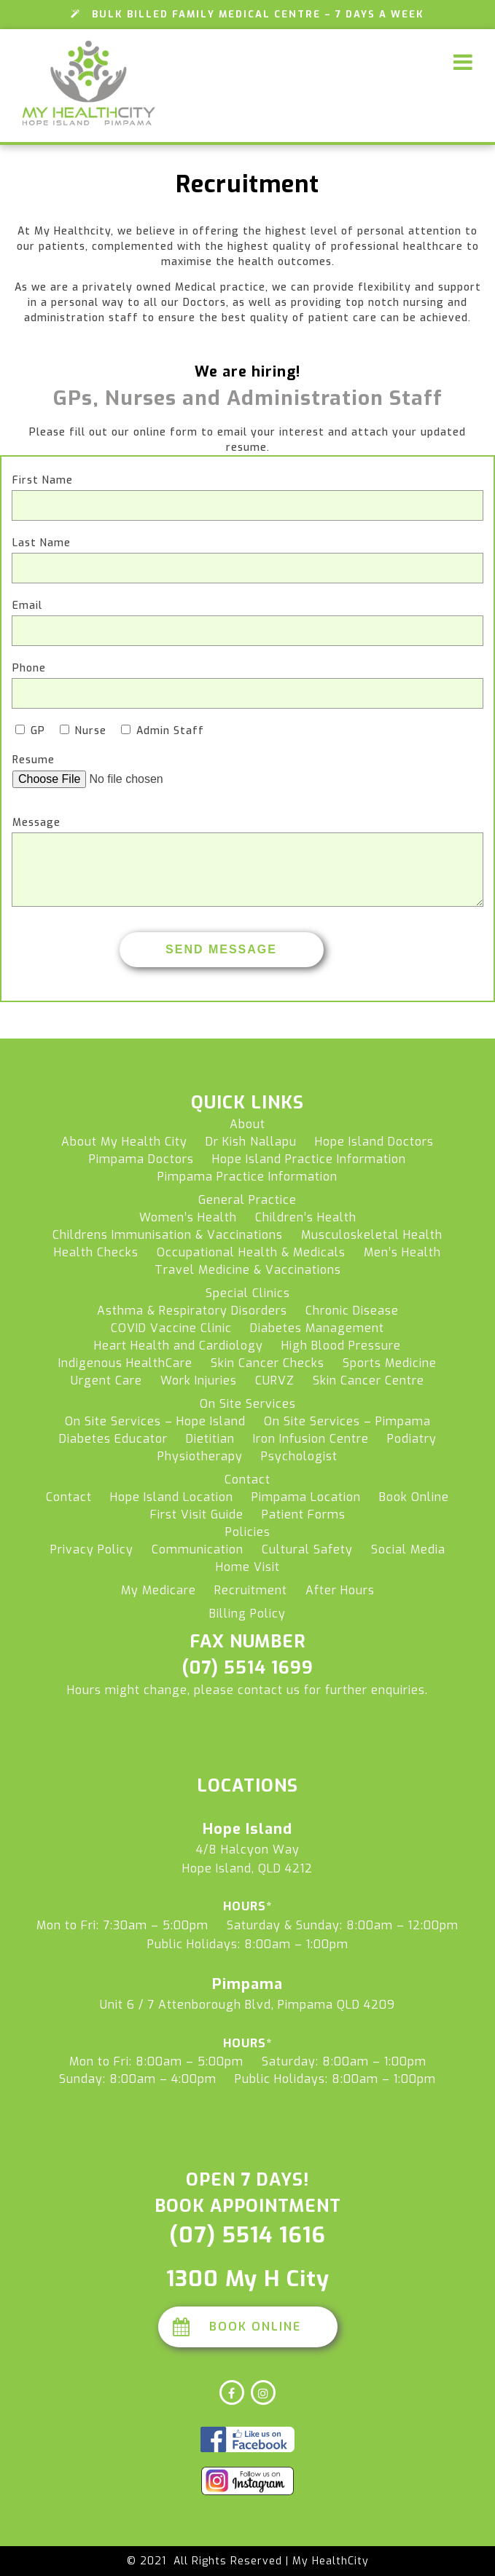  Describe the element at coordinates (250, 1590) in the screenshot. I see `Recruitment` at that location.